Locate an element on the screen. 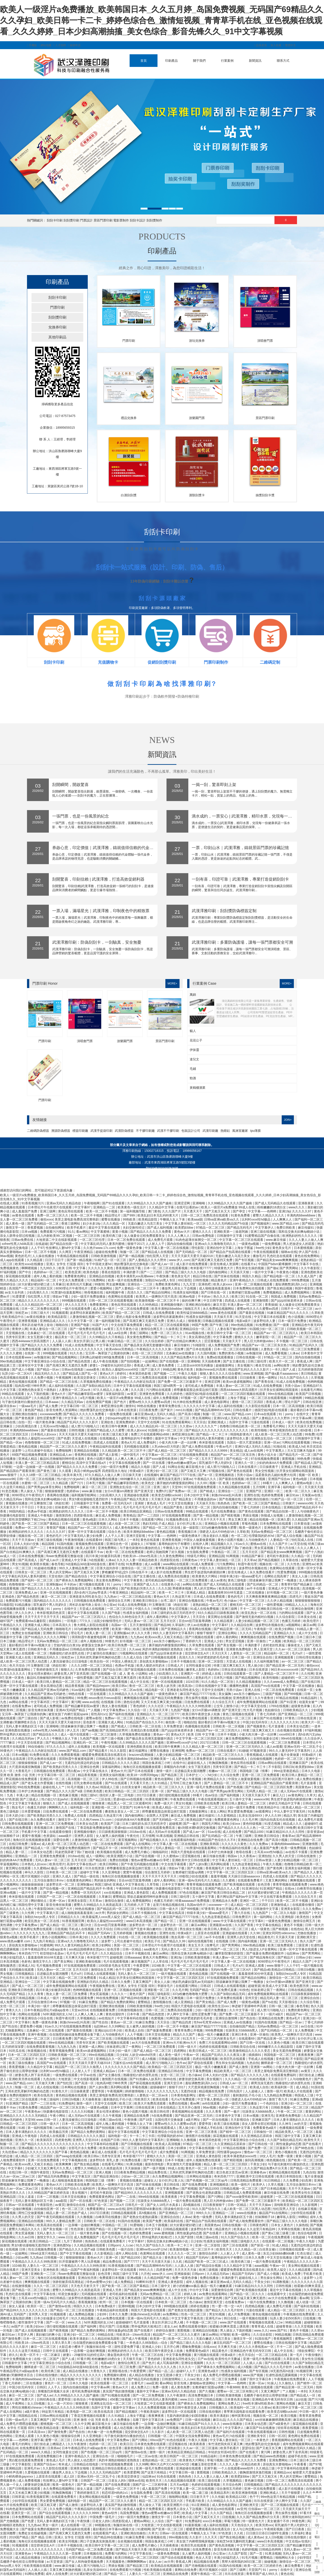 This screenshot has height=2576, width=324. 日韩精品久久久 is located at coordinates (69, 1917).